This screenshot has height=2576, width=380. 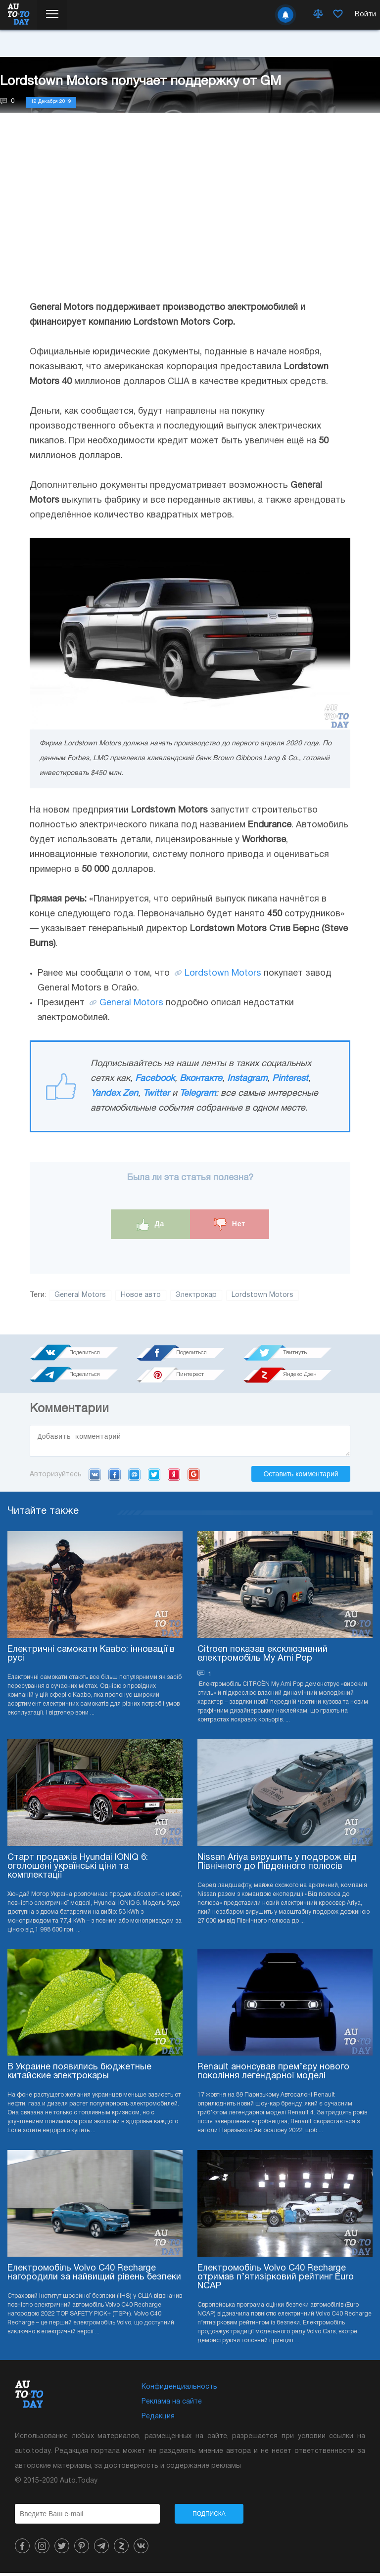 What do you see at coordinates (158, 2419) in the screenshot?
I see `Редакция` at bounding box center [158, 2419].